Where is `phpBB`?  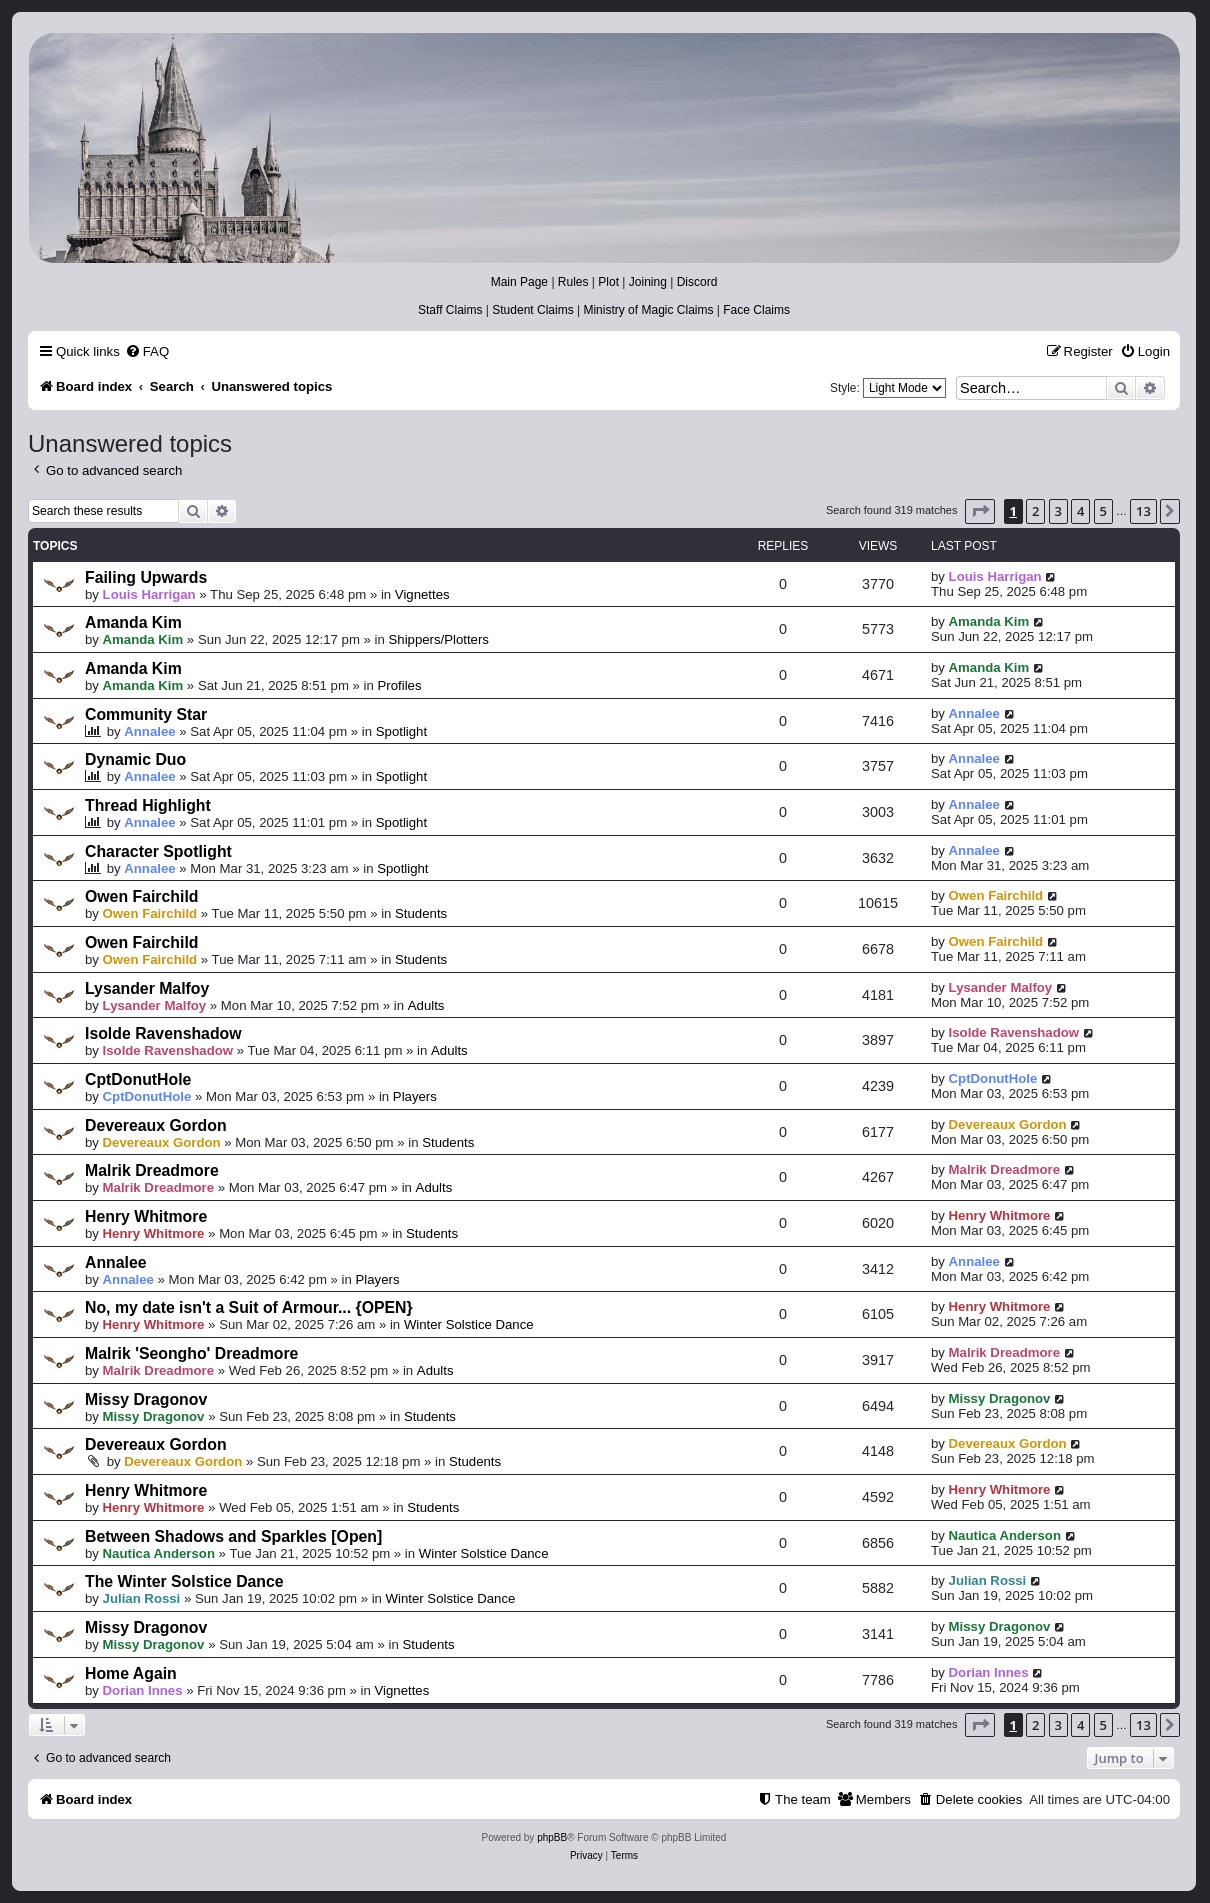
phpBB is located at coordinates (552, 1837).